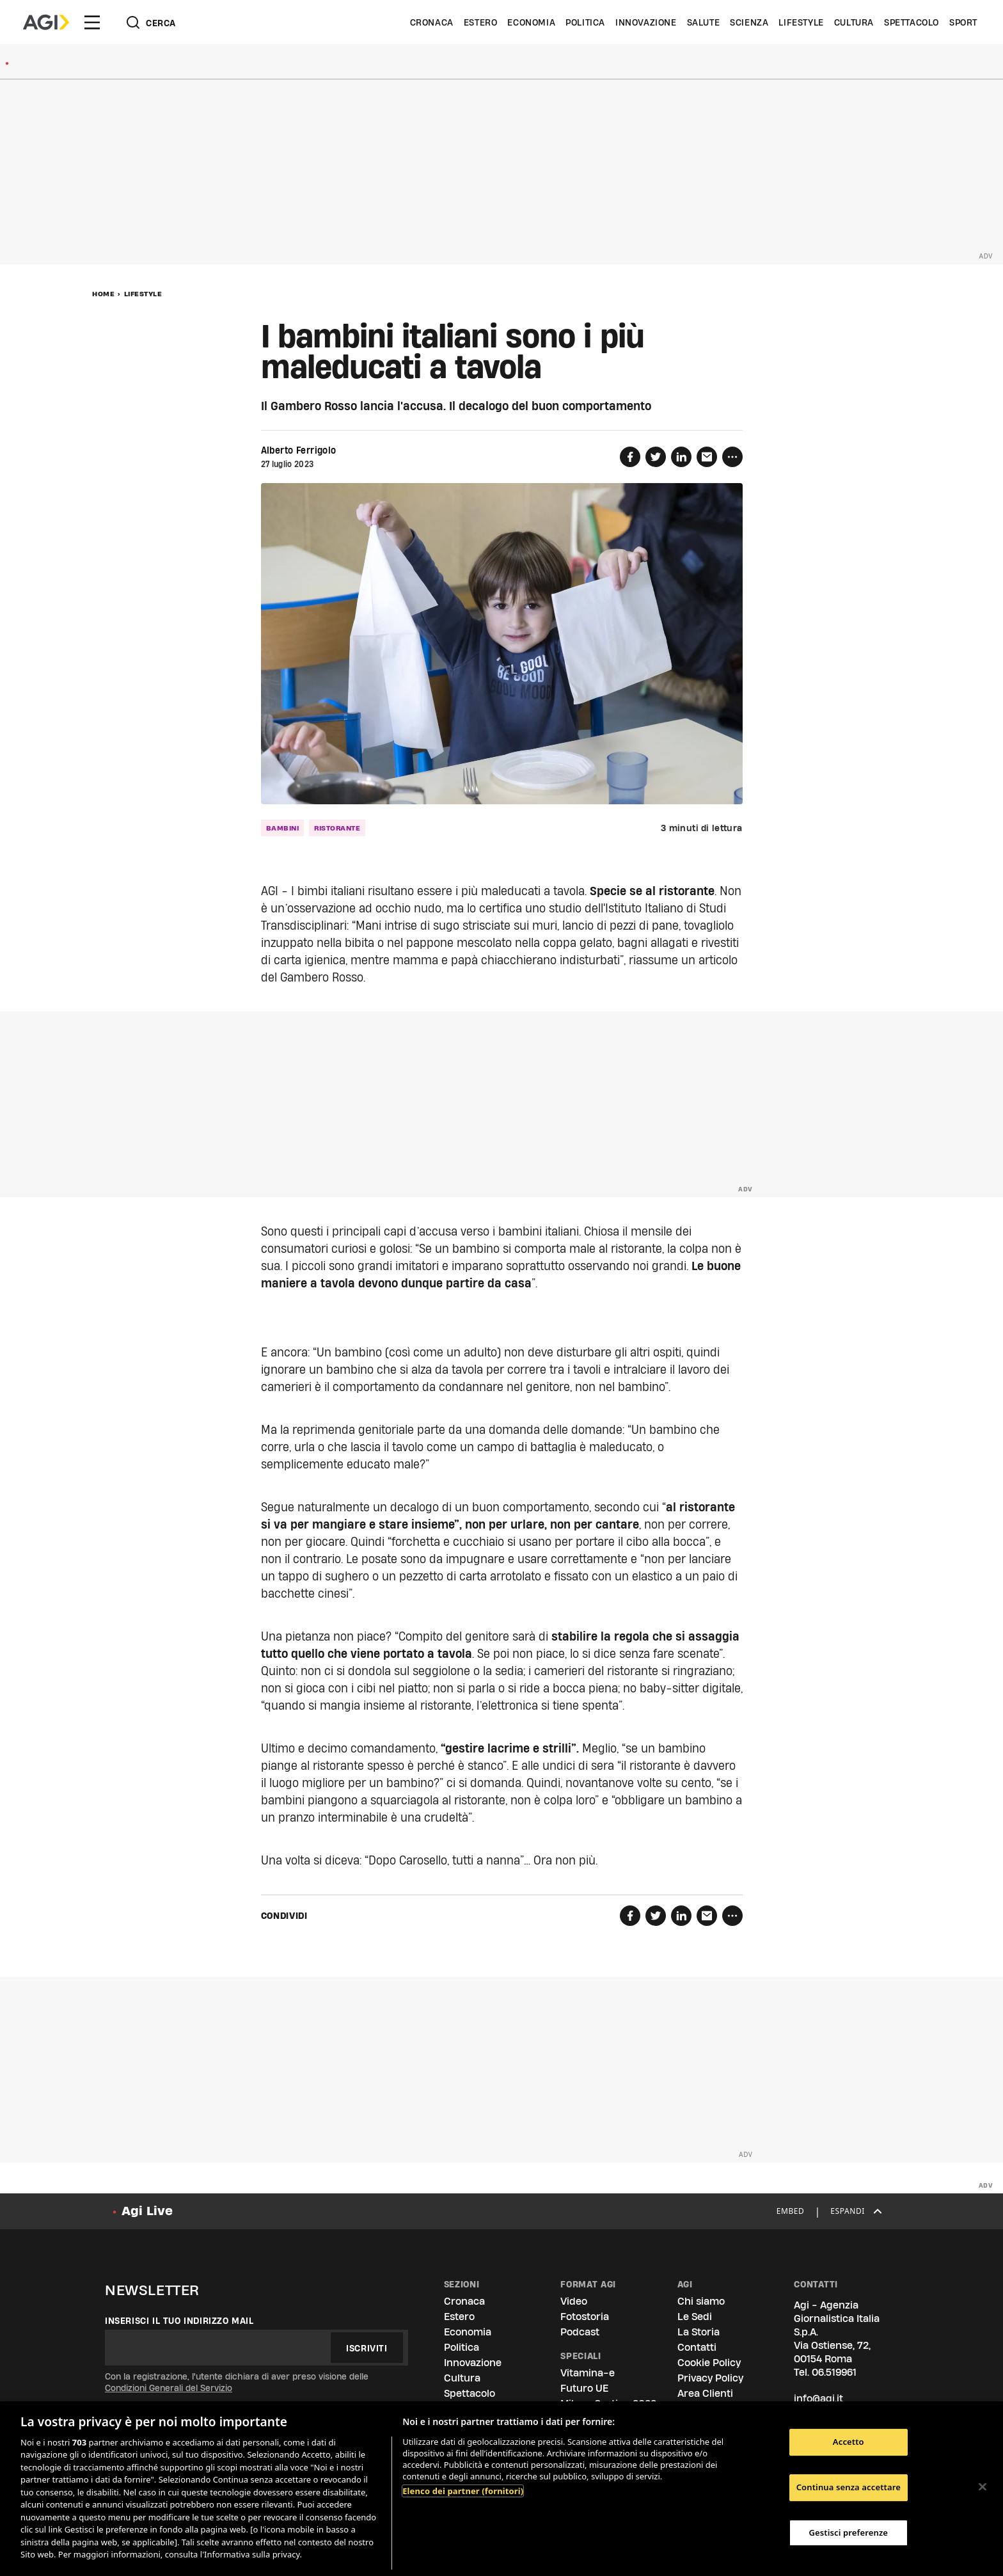 The height and width of the screenshot is (2576, 1003). What do you see at coordinates (710, 2378) in the screenshot?
I see `Privacy Policy` at bounding box center [710, 2378].